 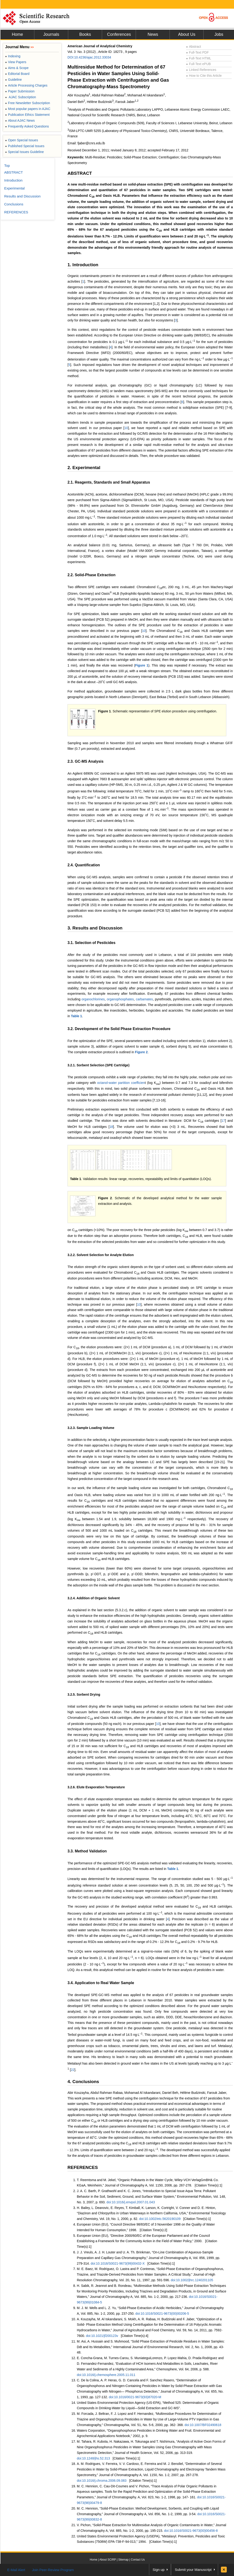 What do you see at coordinates (53, 2570) in the screenshot?
I see `Join Peer-Review Program` at bounding box center [53, 2570].